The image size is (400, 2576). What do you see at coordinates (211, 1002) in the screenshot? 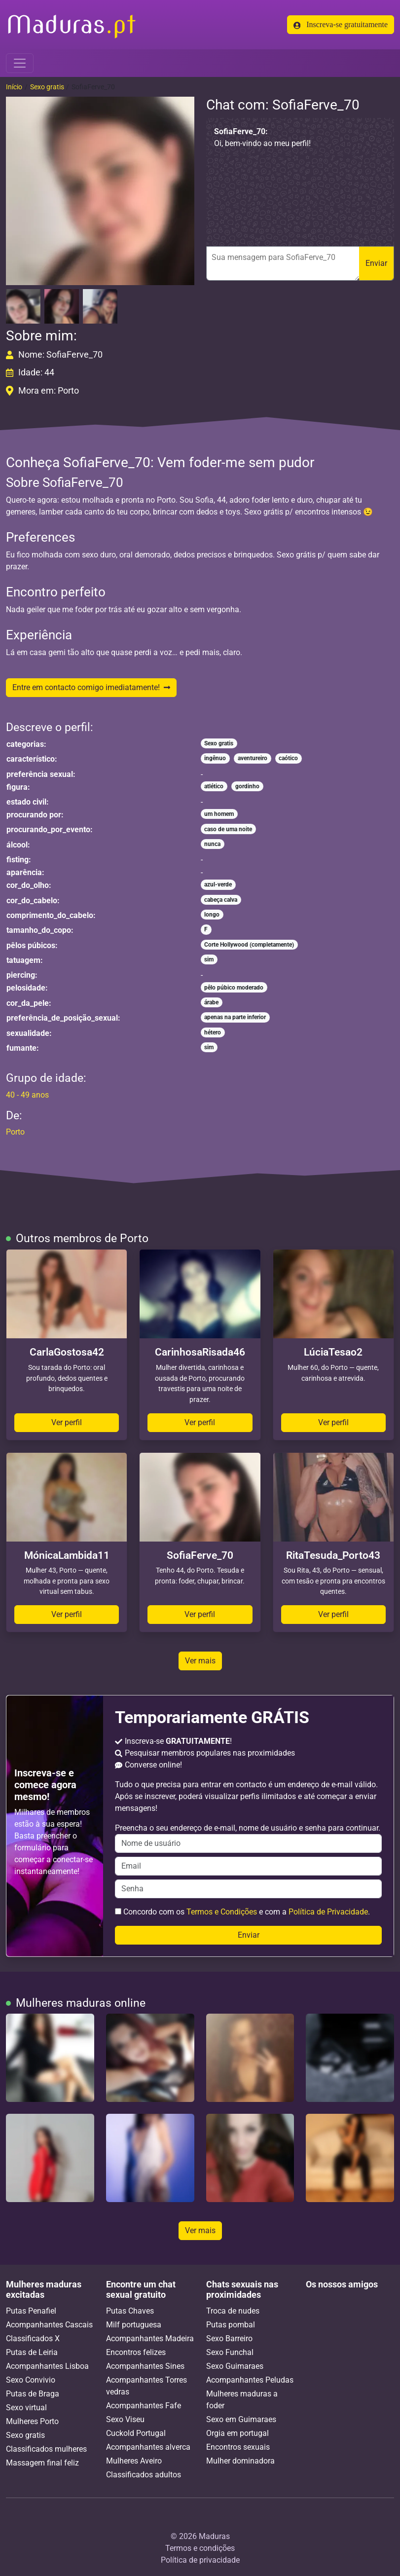
I see `árabe` at bounding box center [211, 1002].